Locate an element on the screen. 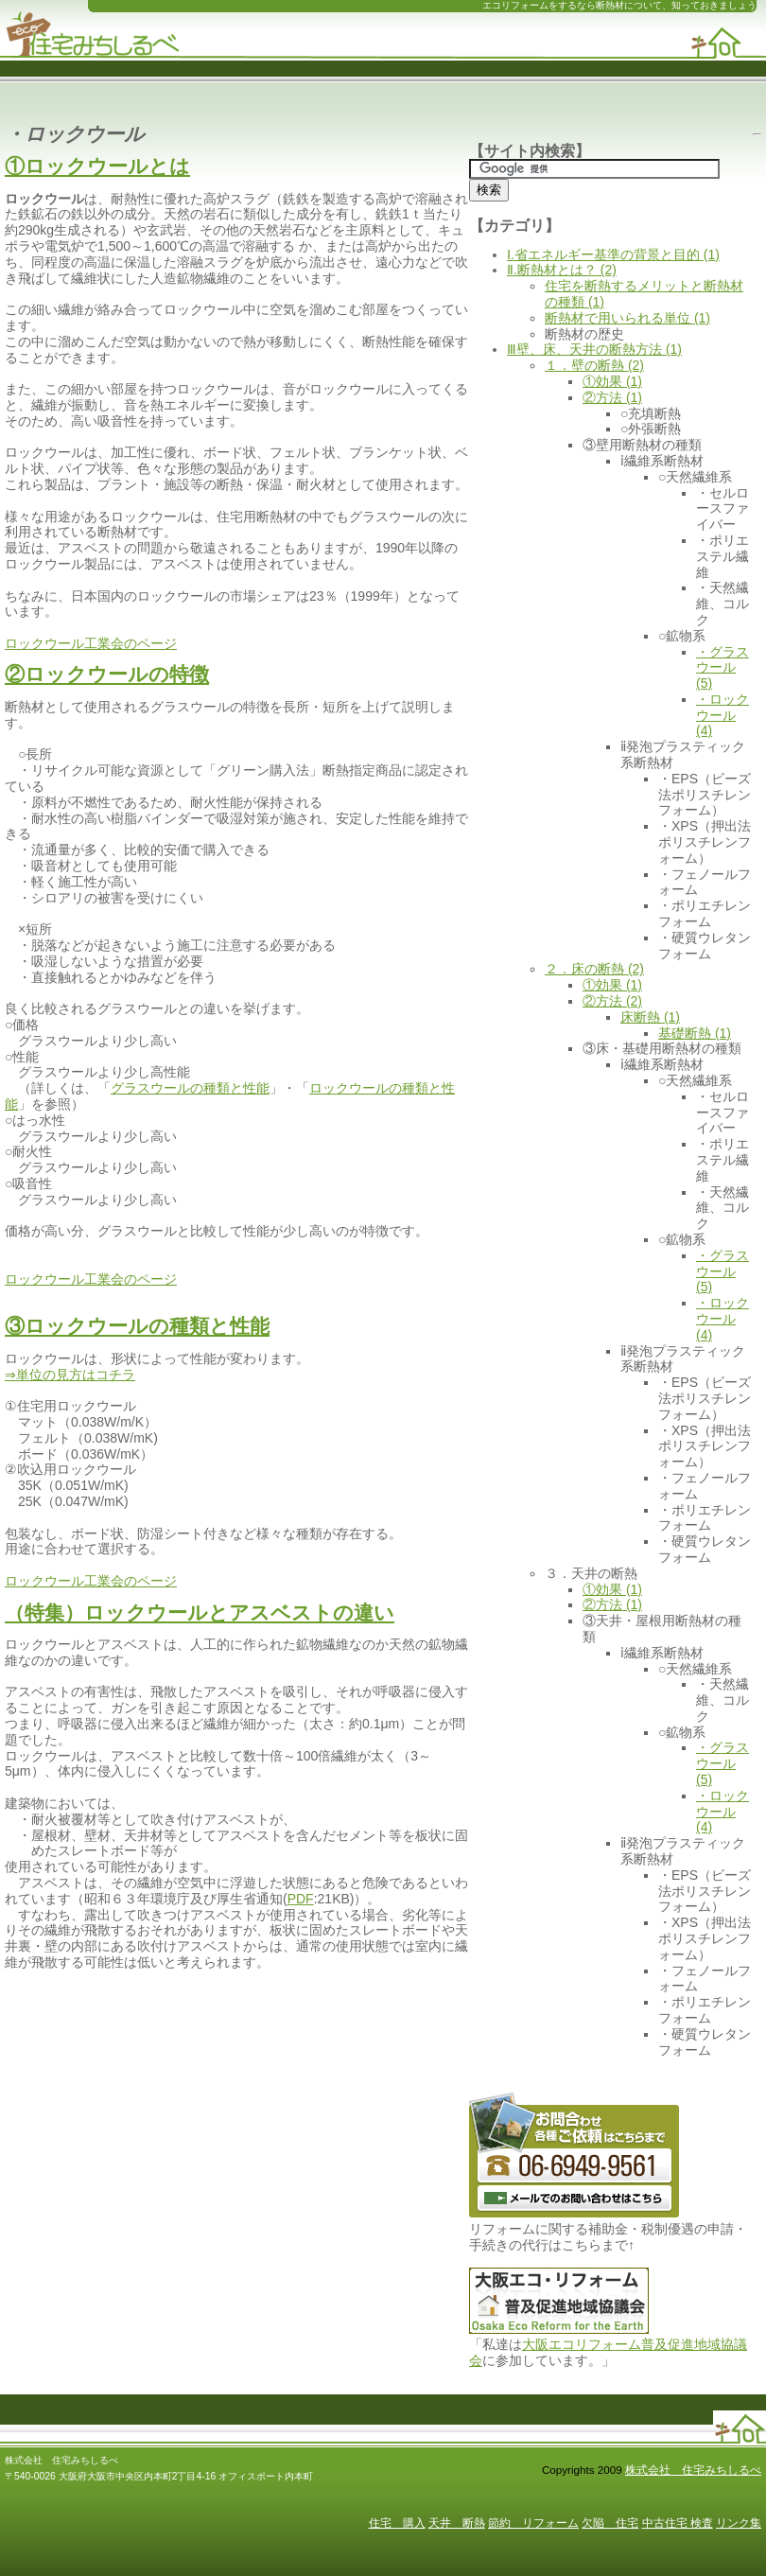 The height and width of the screenshot is (2576, 766). ②方法 (2) is located at coordinates (612, 1000).